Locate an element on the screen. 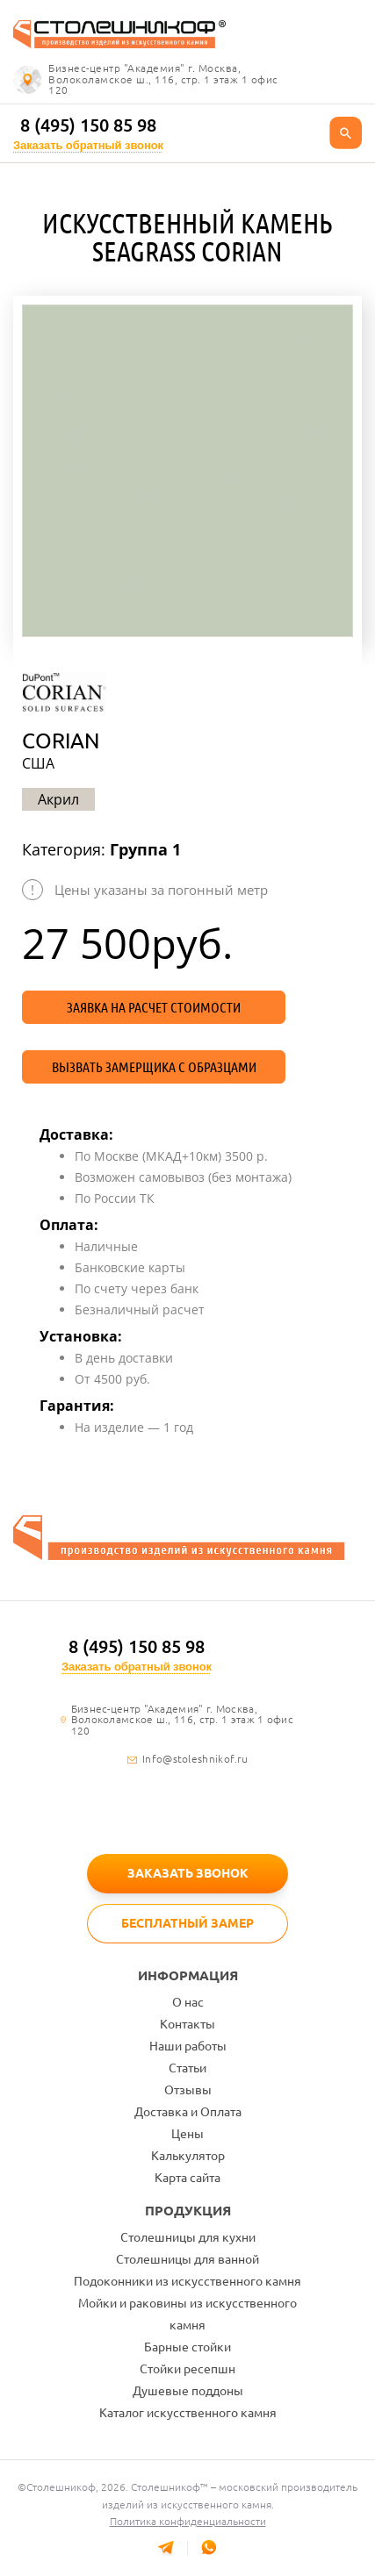 The image size is (375, 2576). Статьи is located at coordinates (187, 2068).